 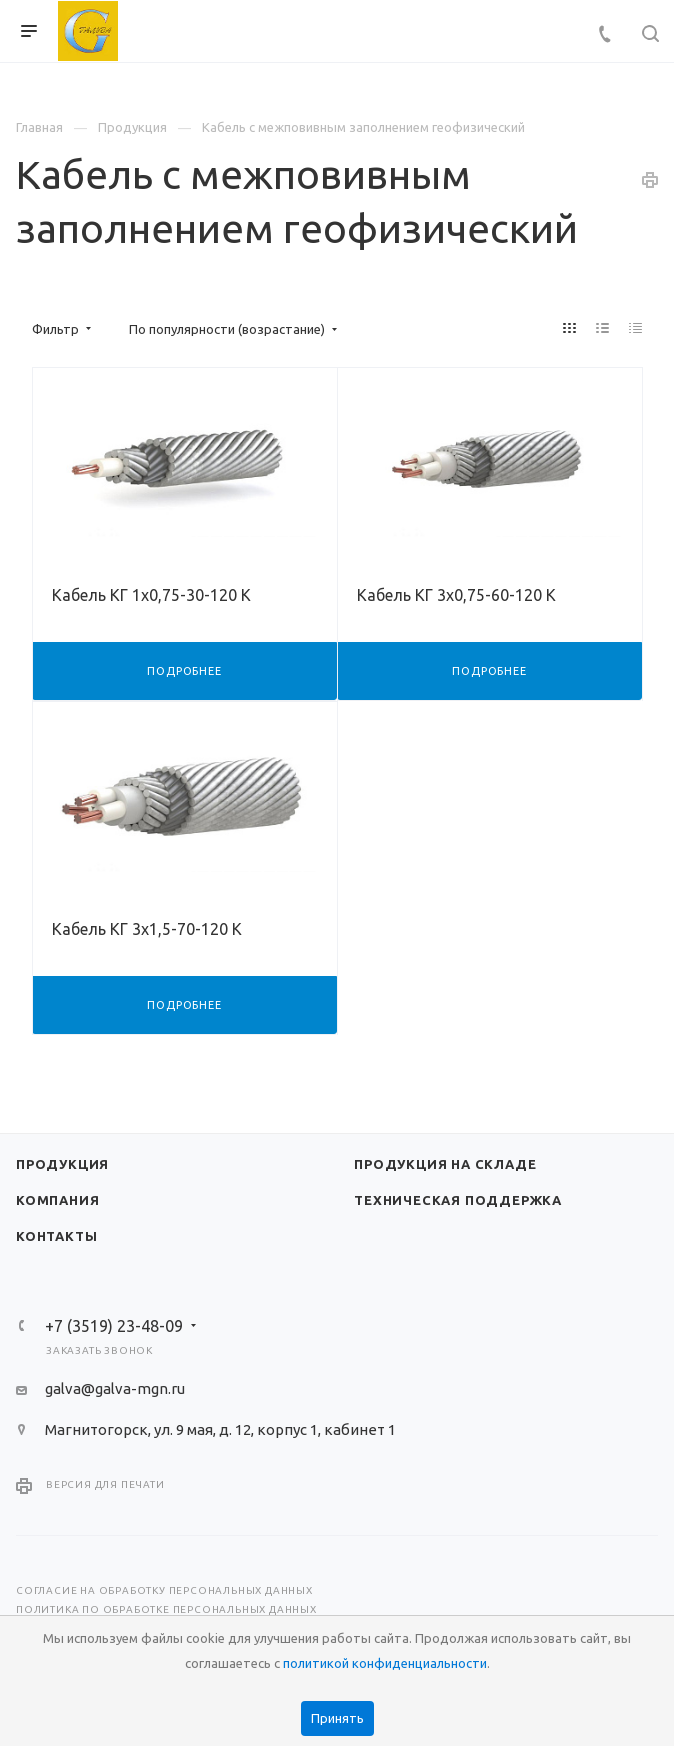 What do you see at coordinates (337, 1718) in the screenshot?
I see `Принять` at bounding box center [337, 1718].